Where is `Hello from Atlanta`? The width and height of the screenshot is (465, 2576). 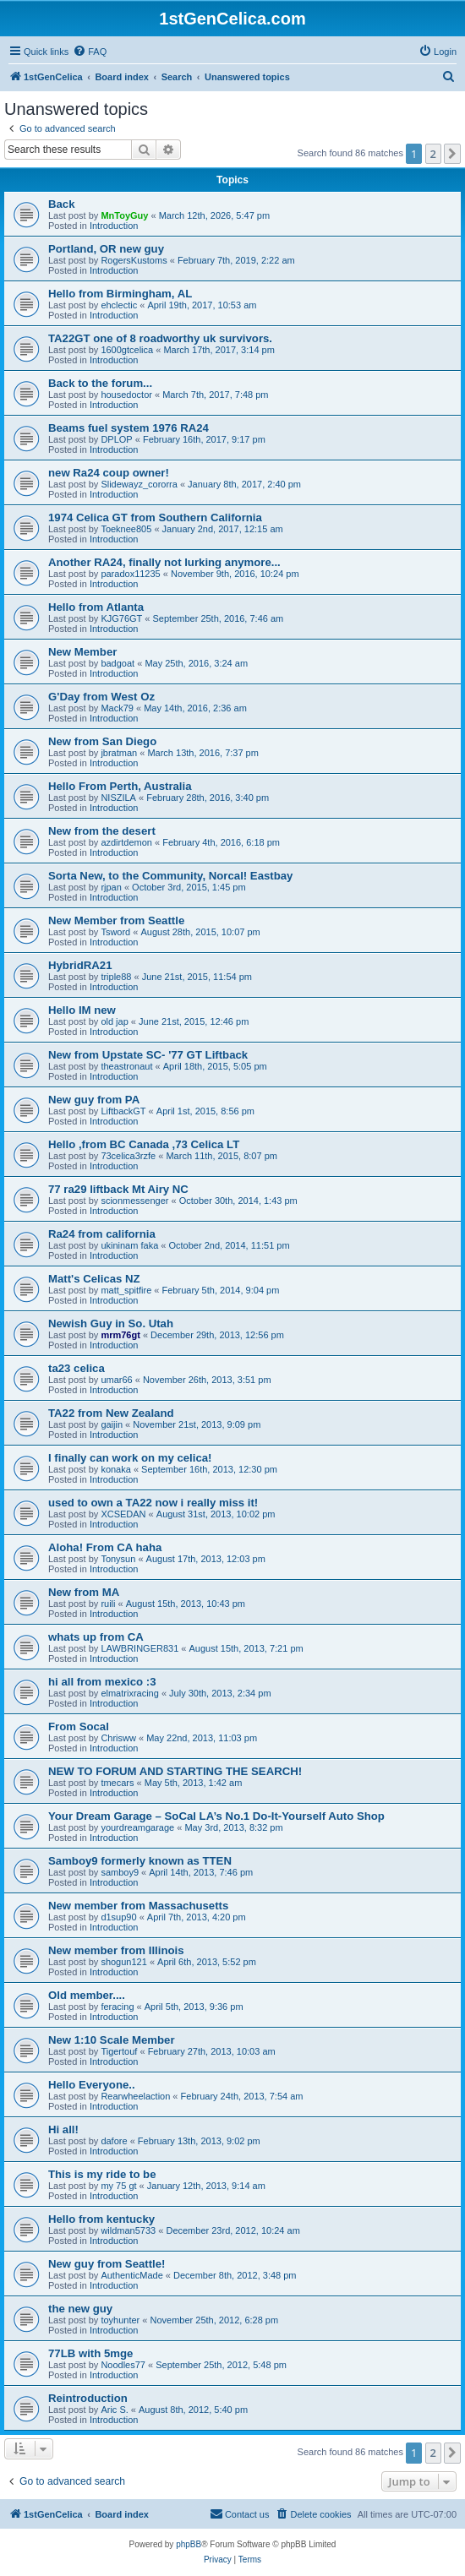
Hello from Atlanta is located at coordinates (96, 607).